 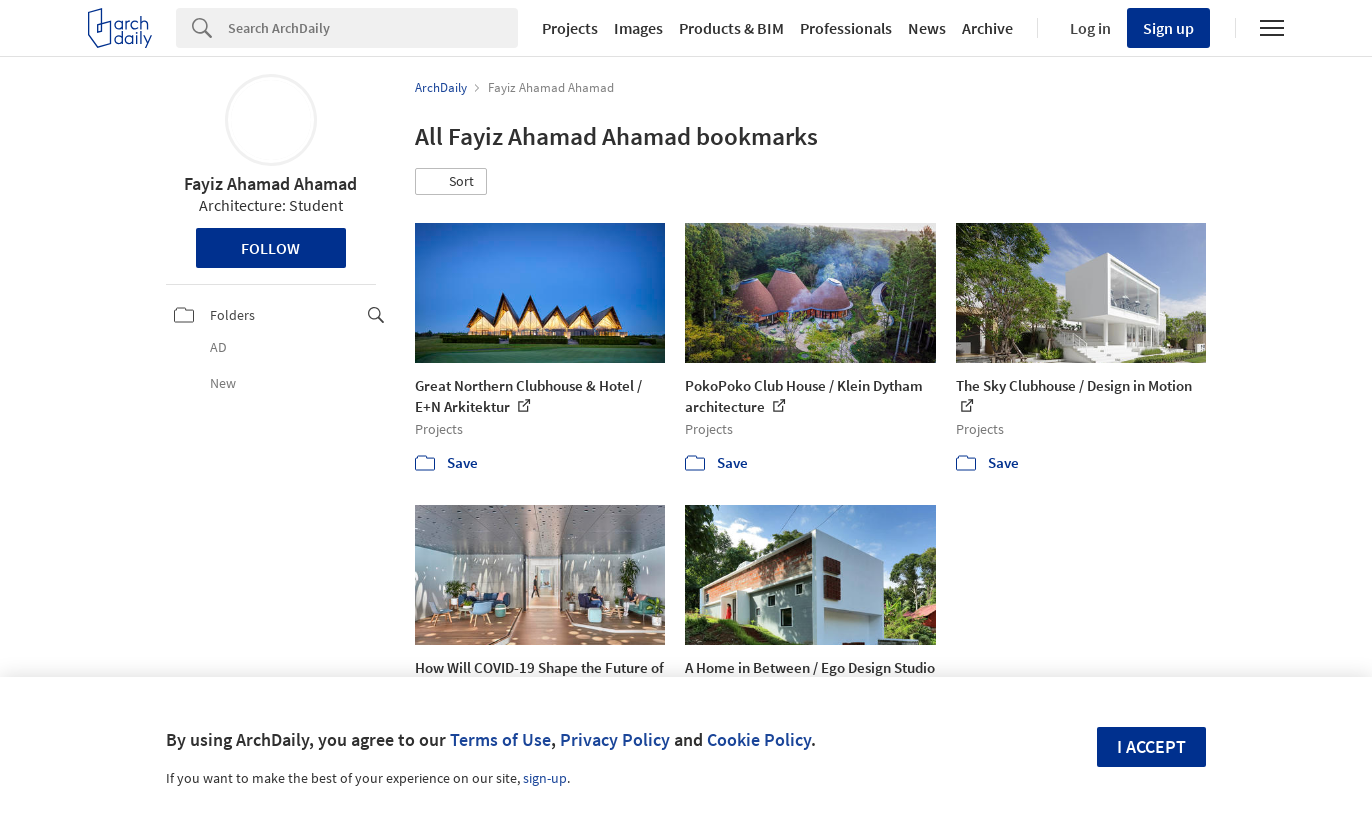 What do you see at coordinates (987, 28) in the screenshot?
I see `Archive` at bounding box center [987, 28].